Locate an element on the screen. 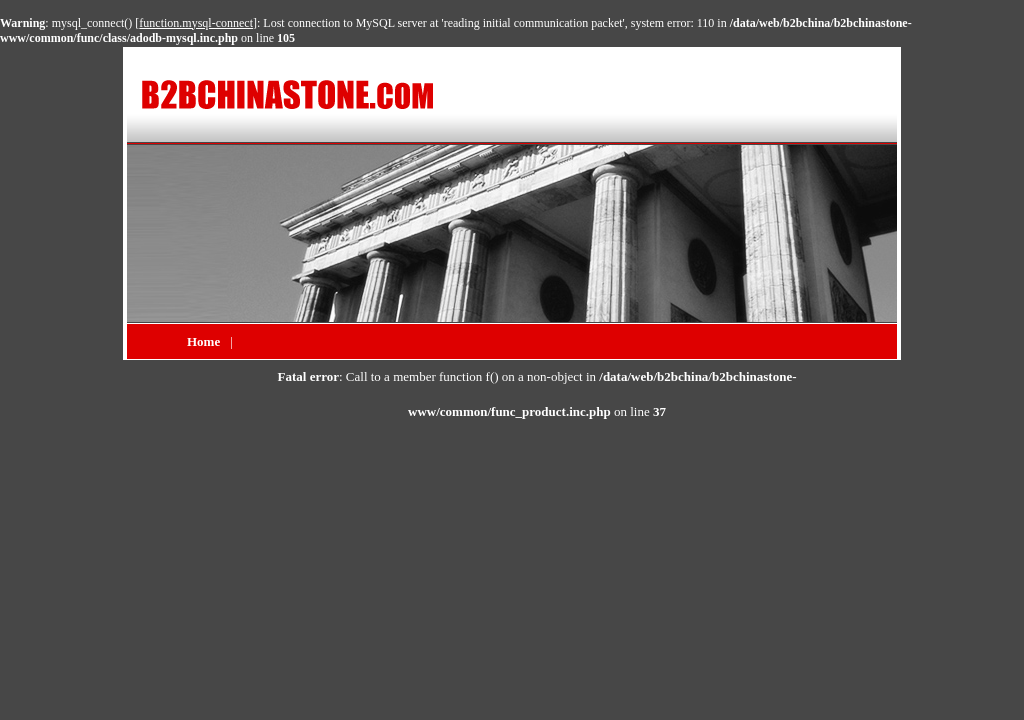 The width and height of the screenshot is (1024, 720). function.mysql-connect is located at coordinates (196, 23).